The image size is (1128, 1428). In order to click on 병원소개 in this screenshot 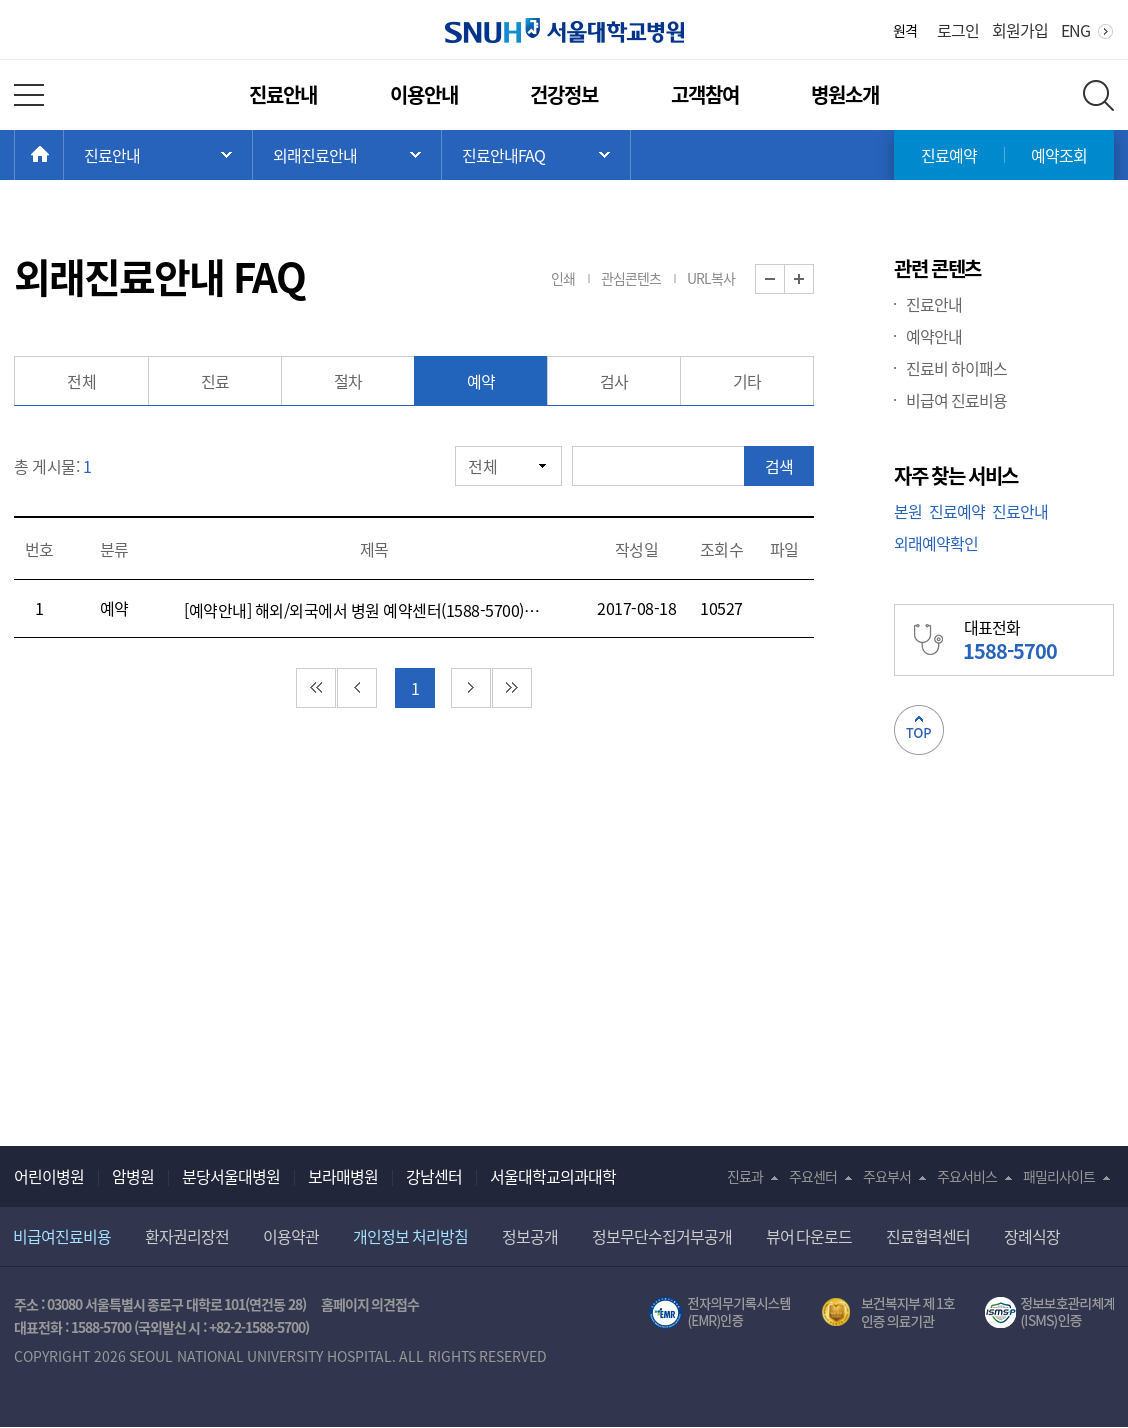, I will do `click(845, 94)`.